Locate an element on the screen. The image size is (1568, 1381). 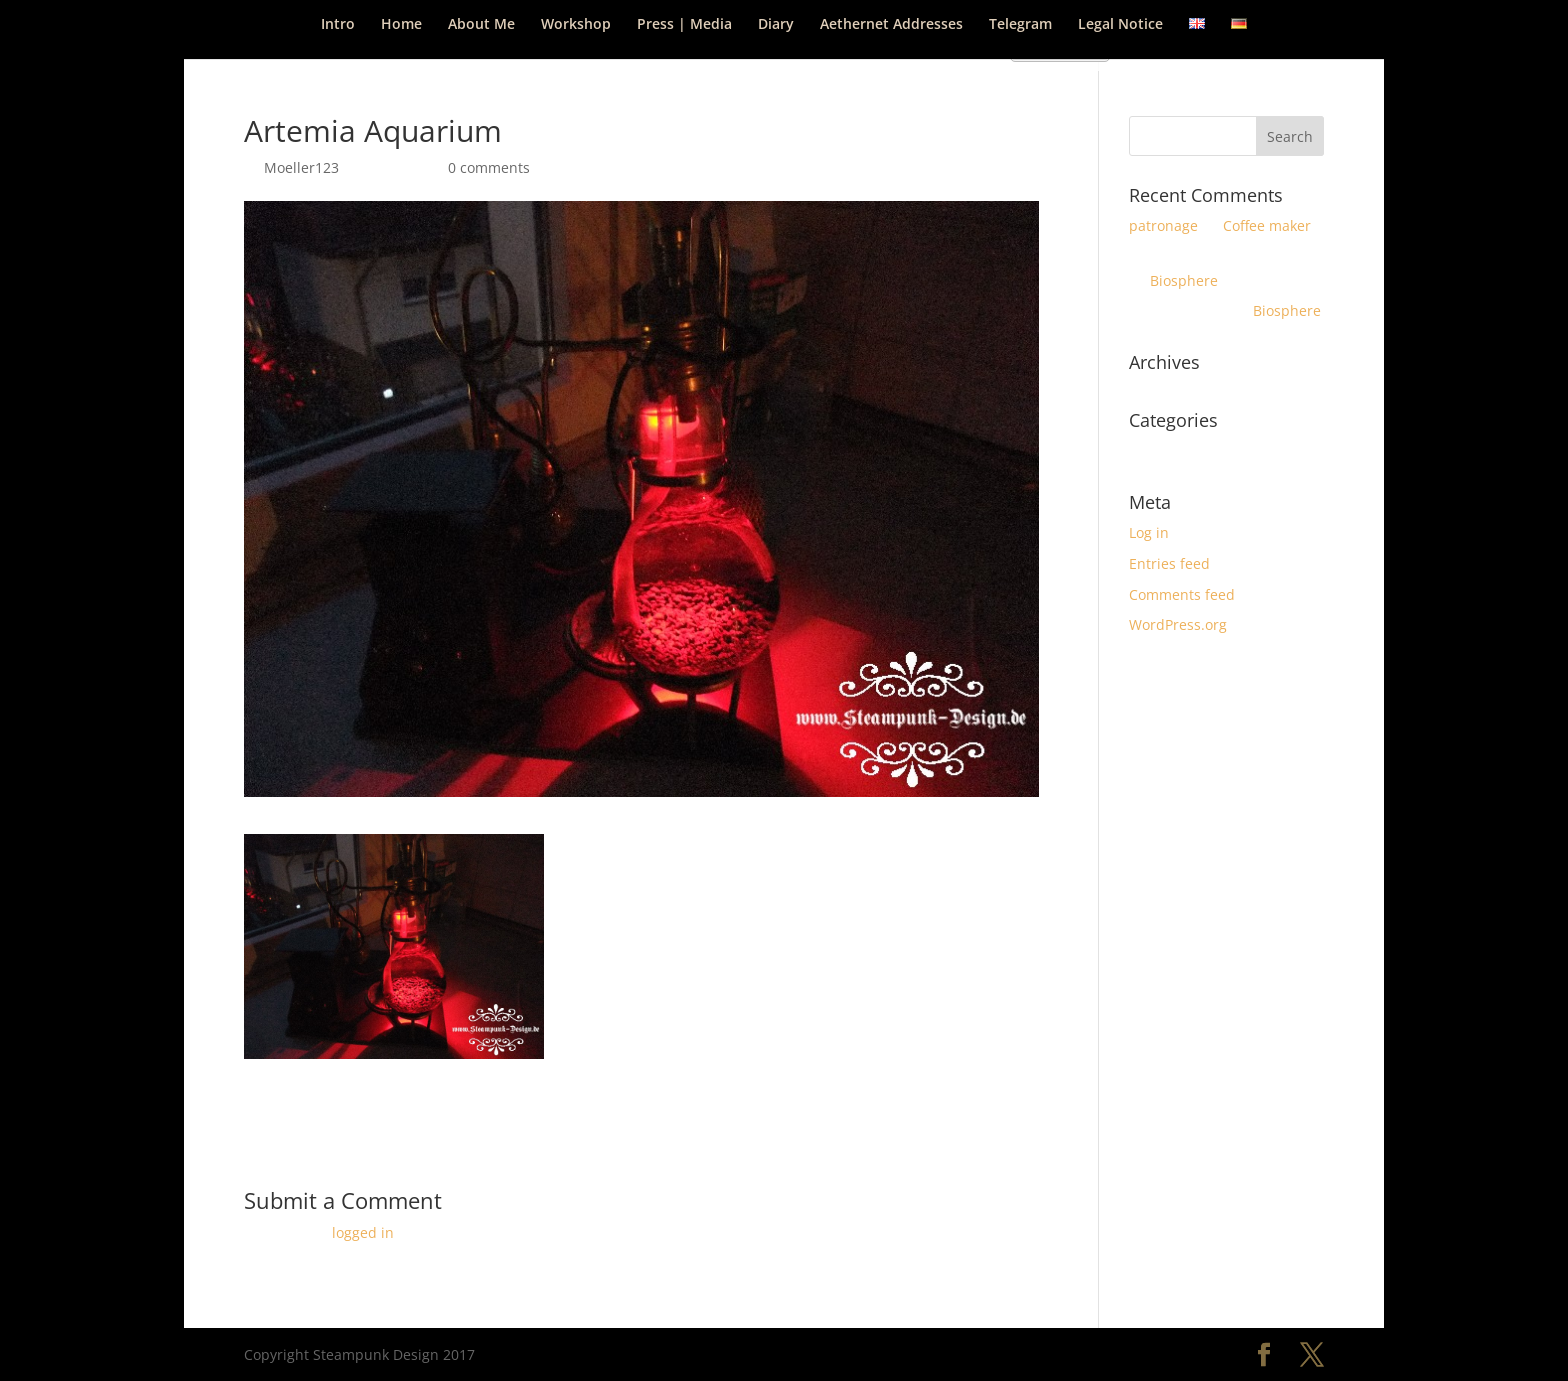
Moeller123 is located at coordinates (301, 167).